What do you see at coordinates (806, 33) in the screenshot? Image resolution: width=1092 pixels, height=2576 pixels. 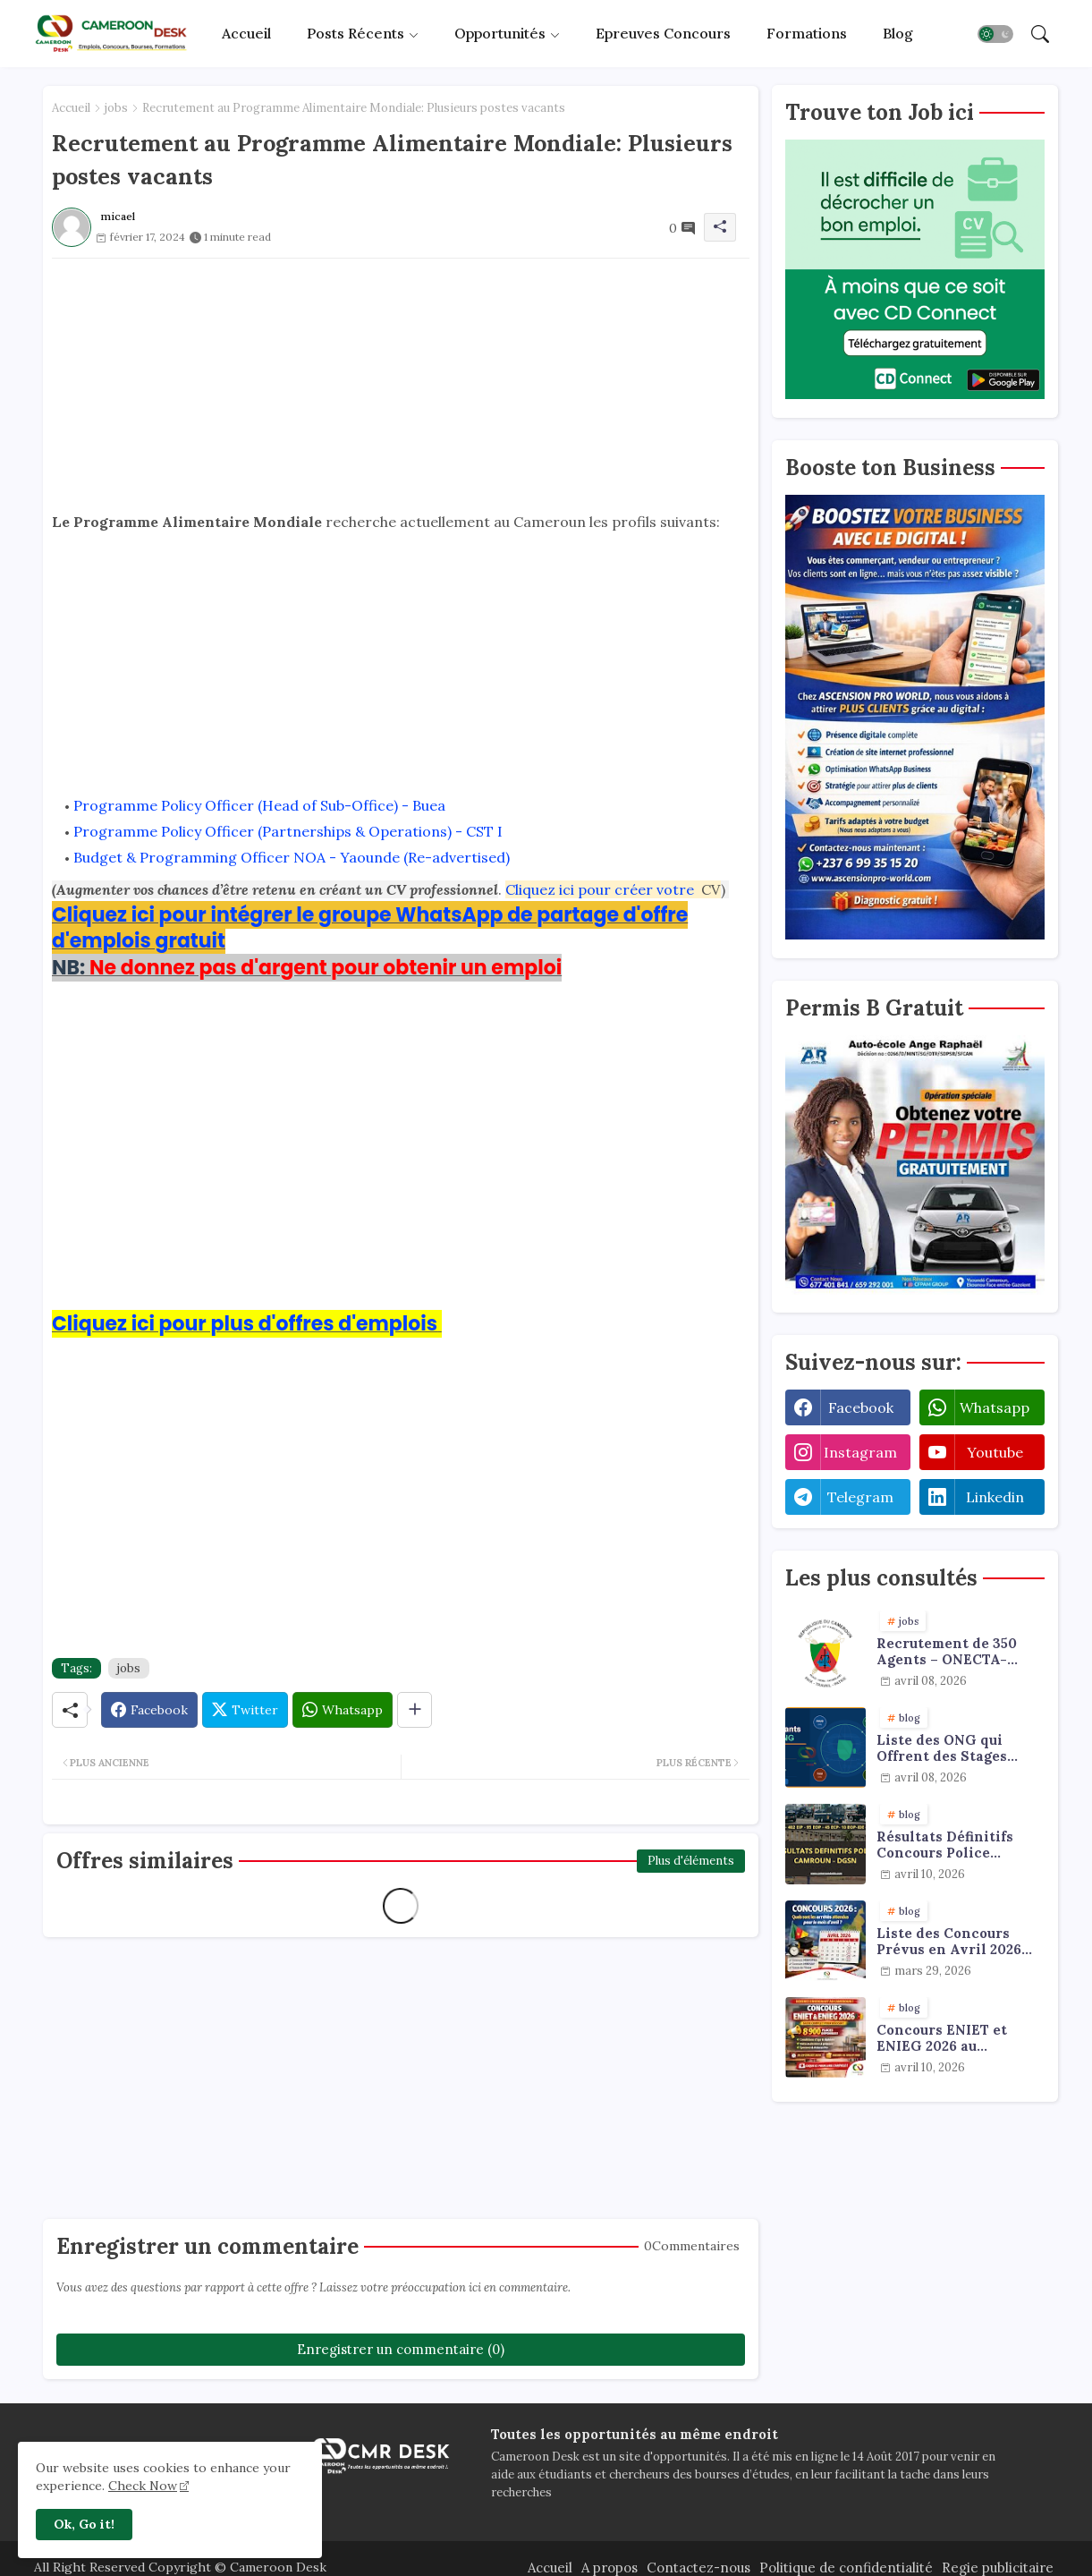 I see `Formations` at bounding box center [806, 33].